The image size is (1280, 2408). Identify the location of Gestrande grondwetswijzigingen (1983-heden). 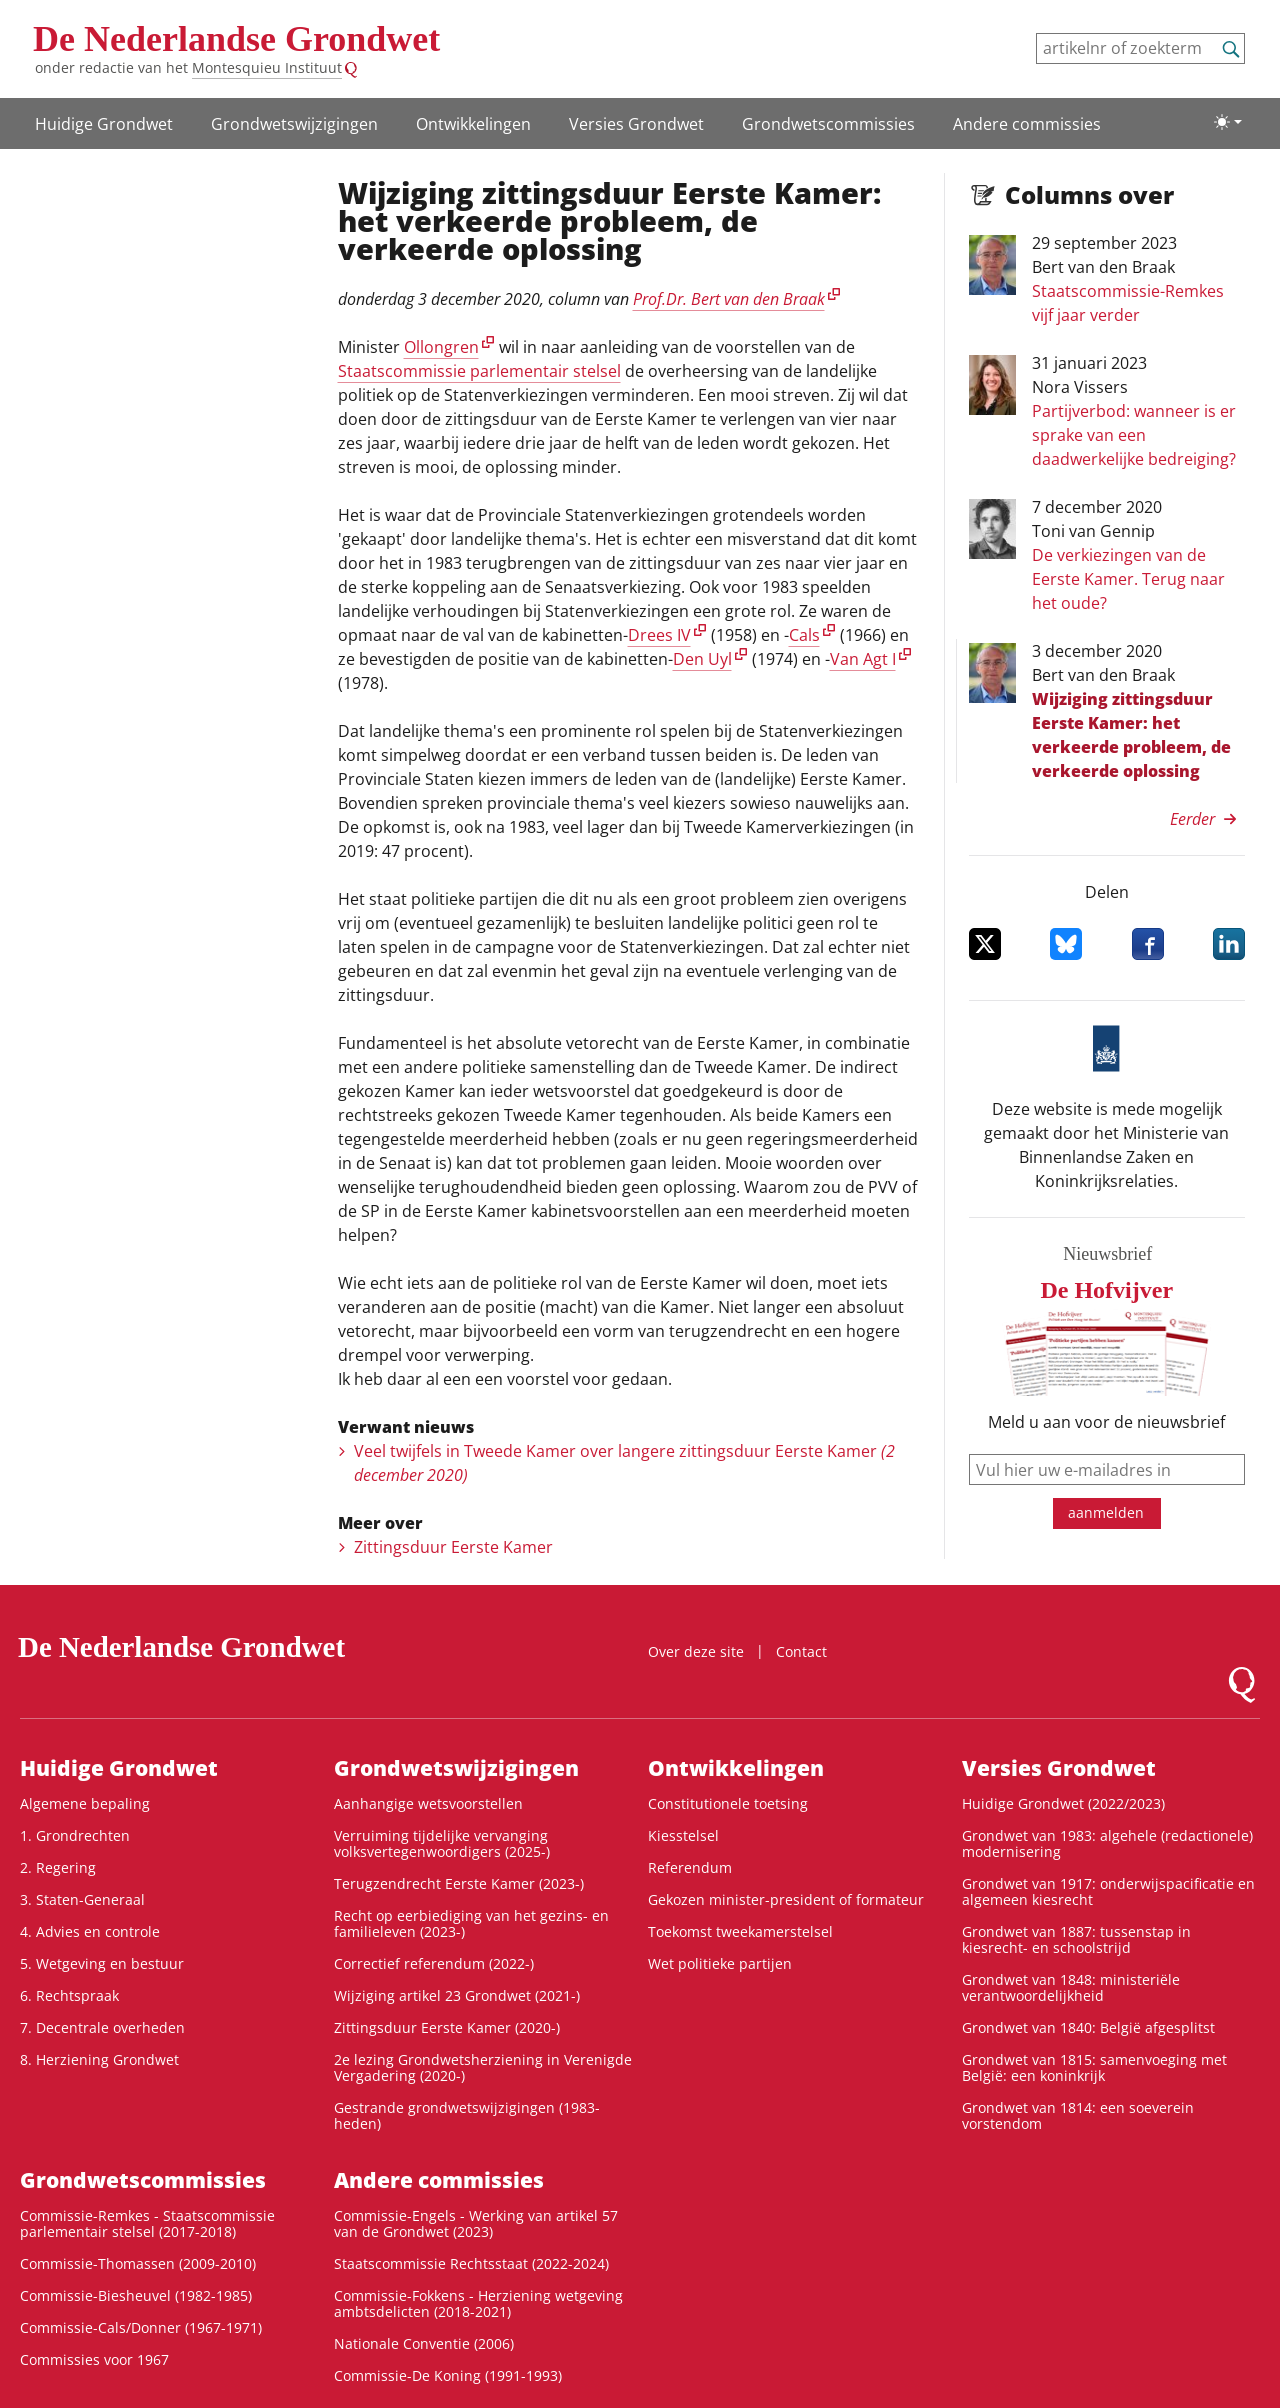
(467, 2115).